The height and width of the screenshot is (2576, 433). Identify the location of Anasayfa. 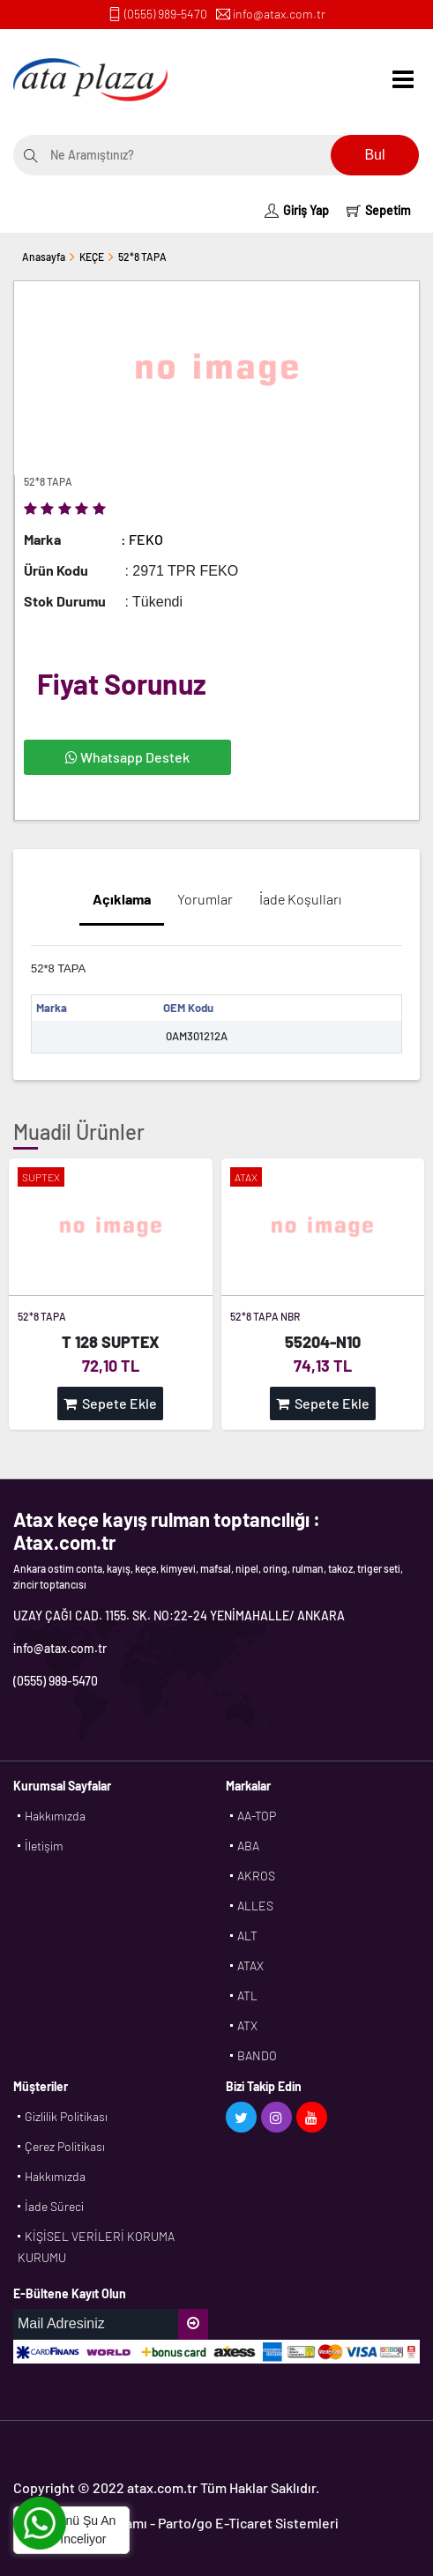
(43, 256).